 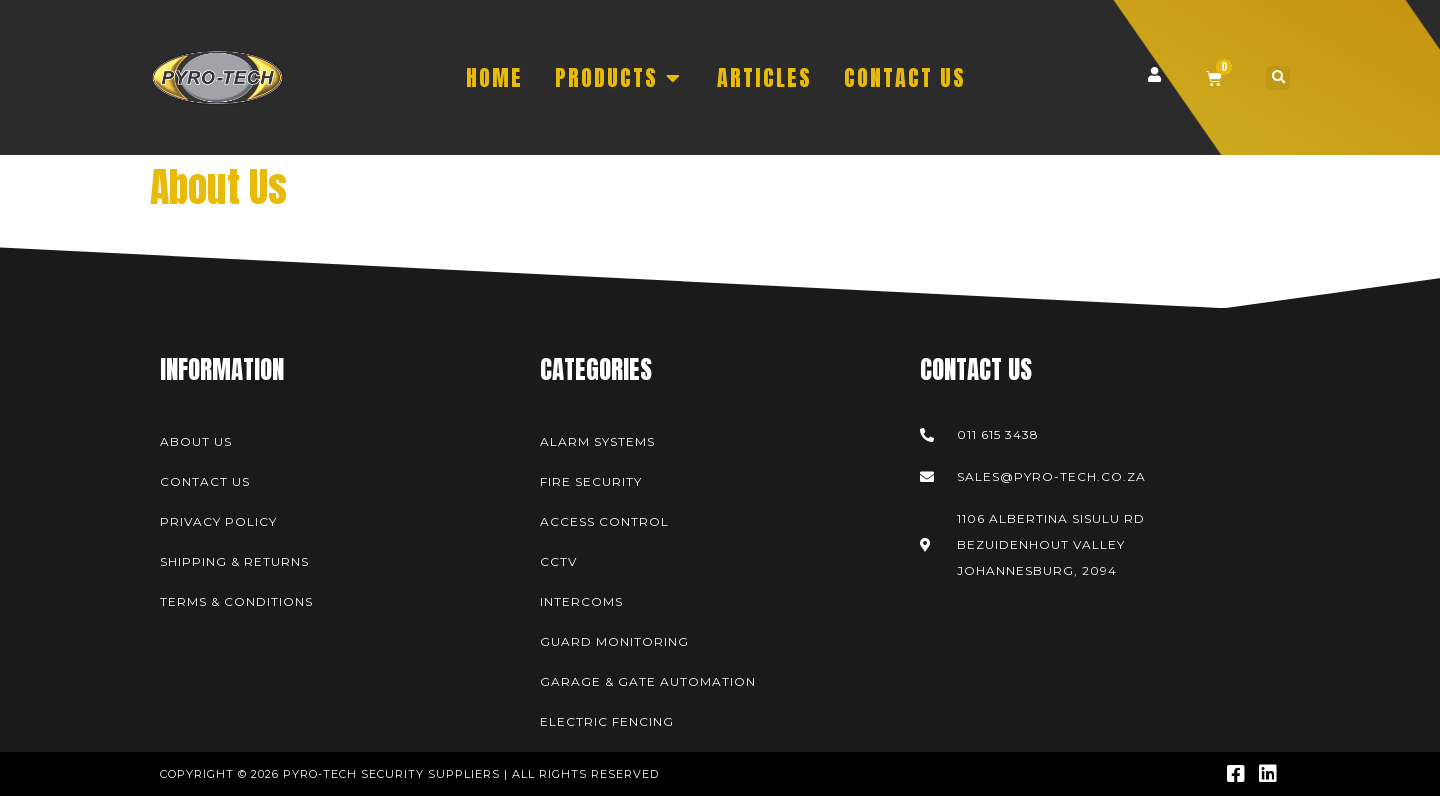 I want to click on Electric Fencing, so click(x=607, y=721).